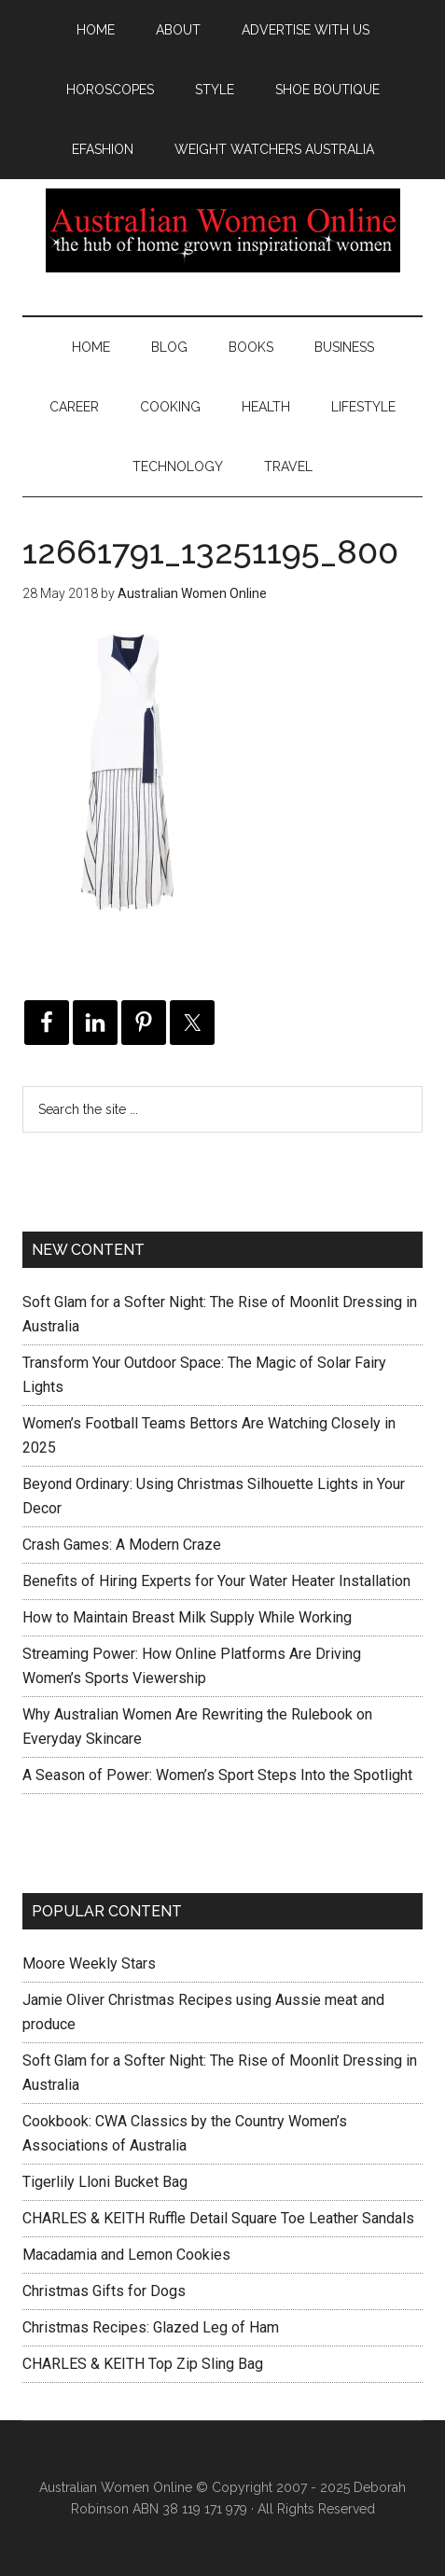  What do you see at coordinates (89, 1963) in the screenshot?
I see `Moore Weekly Stars` at bounding box center [89, 1963].